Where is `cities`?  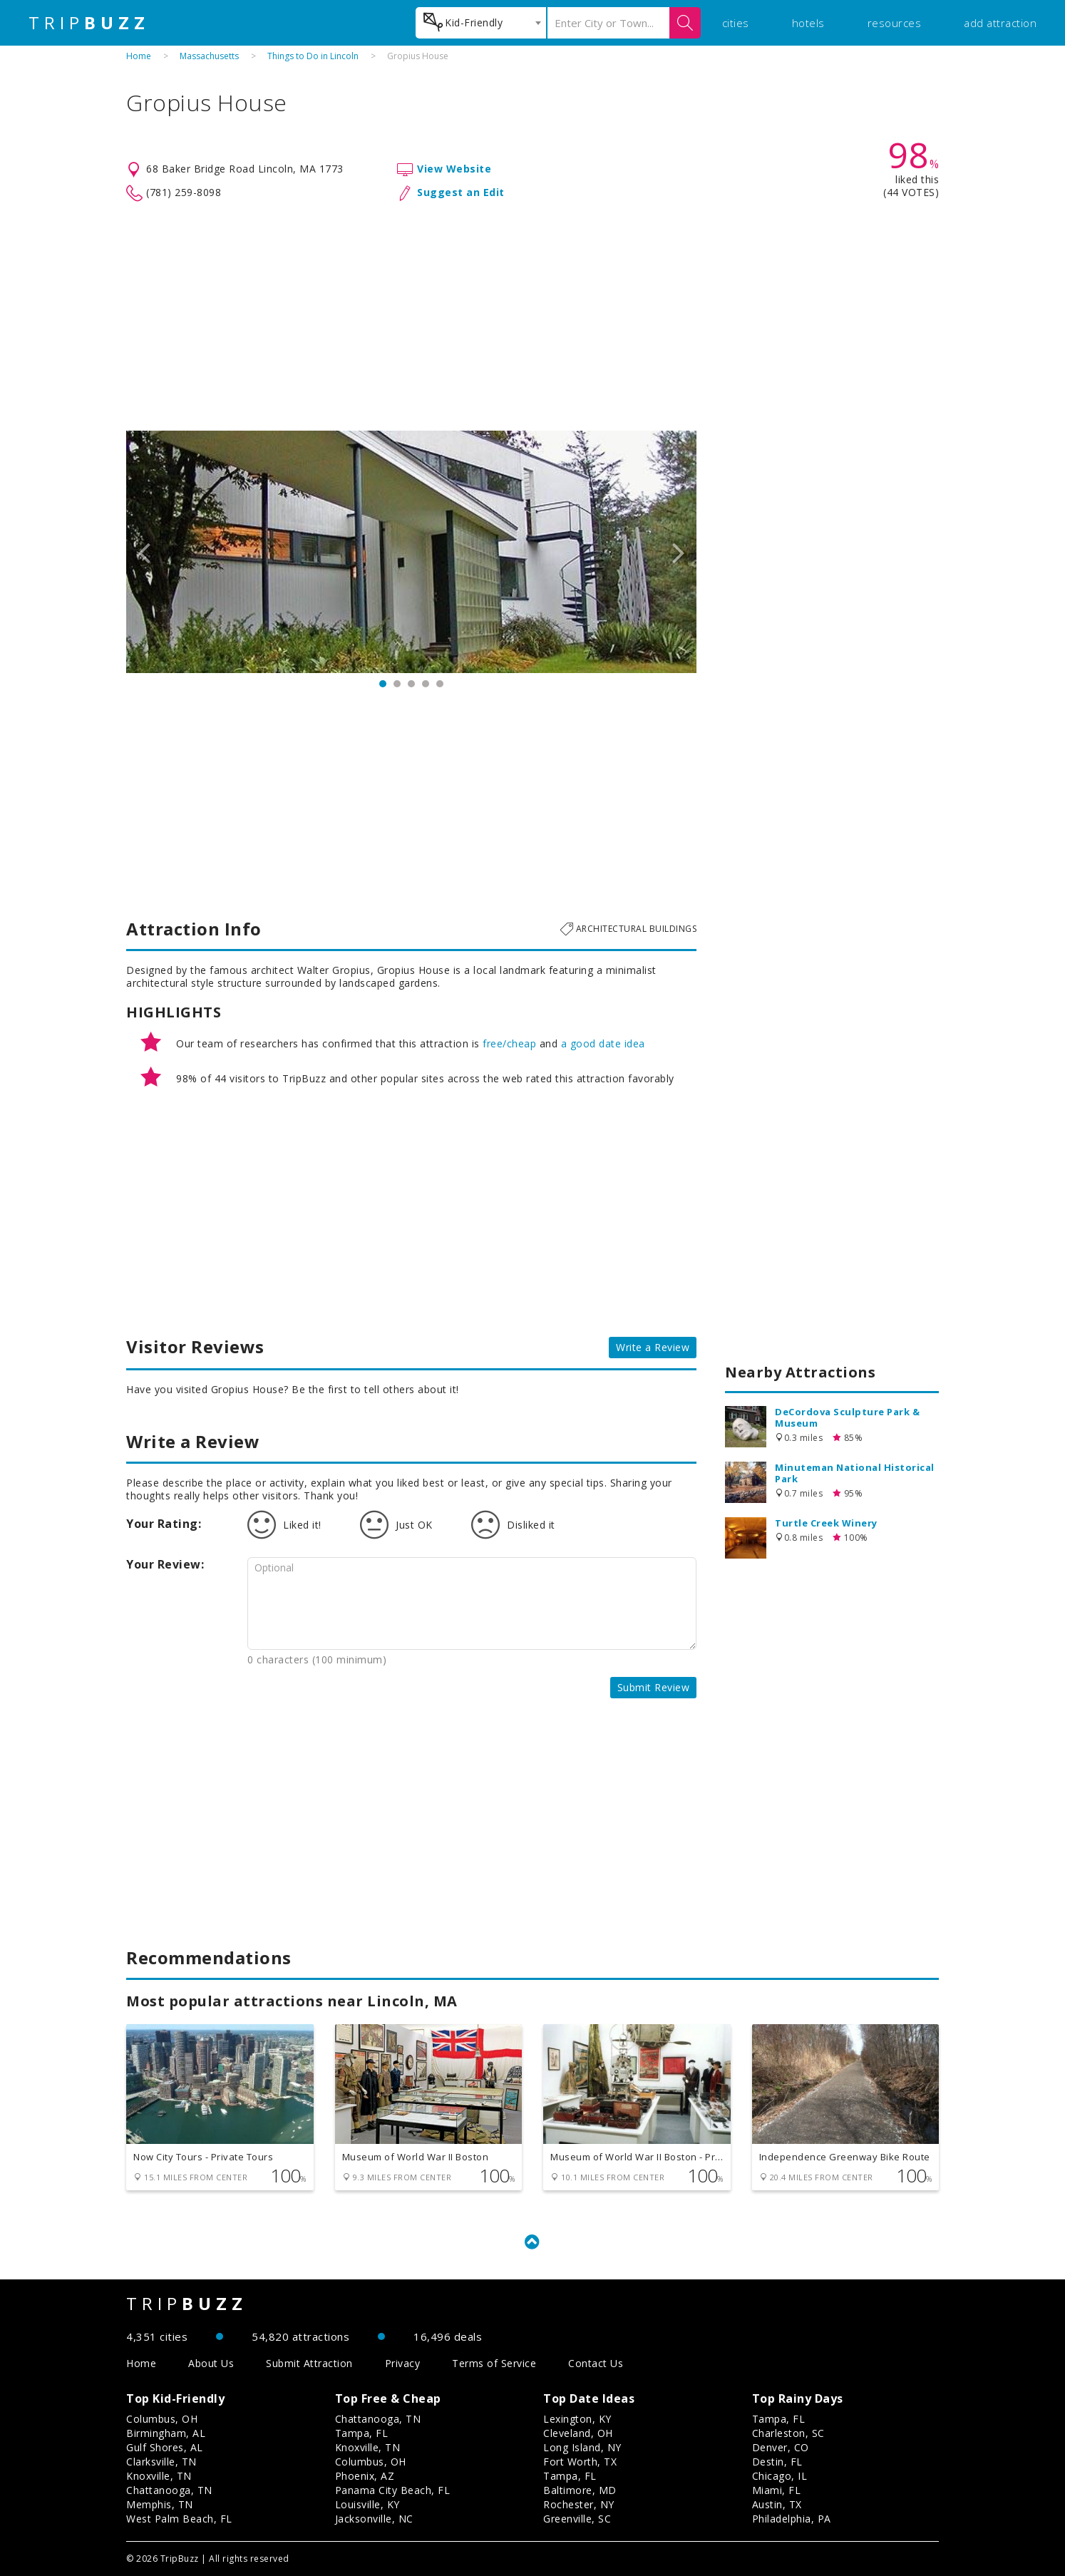
cities is located at coordinates (735, 23).